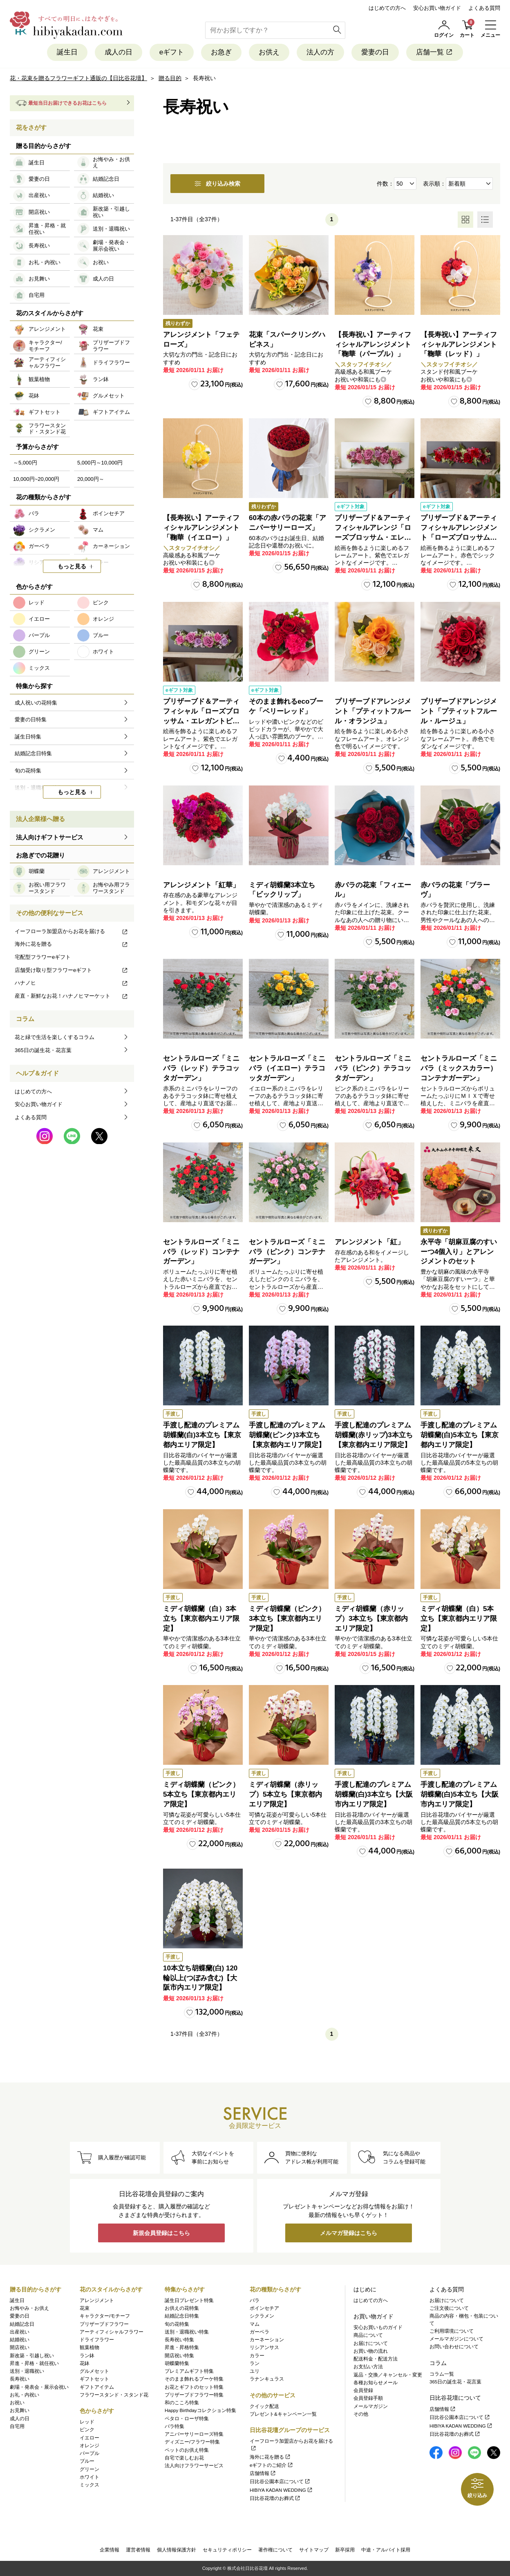  What do you see at coordinates (194, 2387) in the screenshot?
I see `お花とギフトのセット特集` at bounding box center [194, 2387].